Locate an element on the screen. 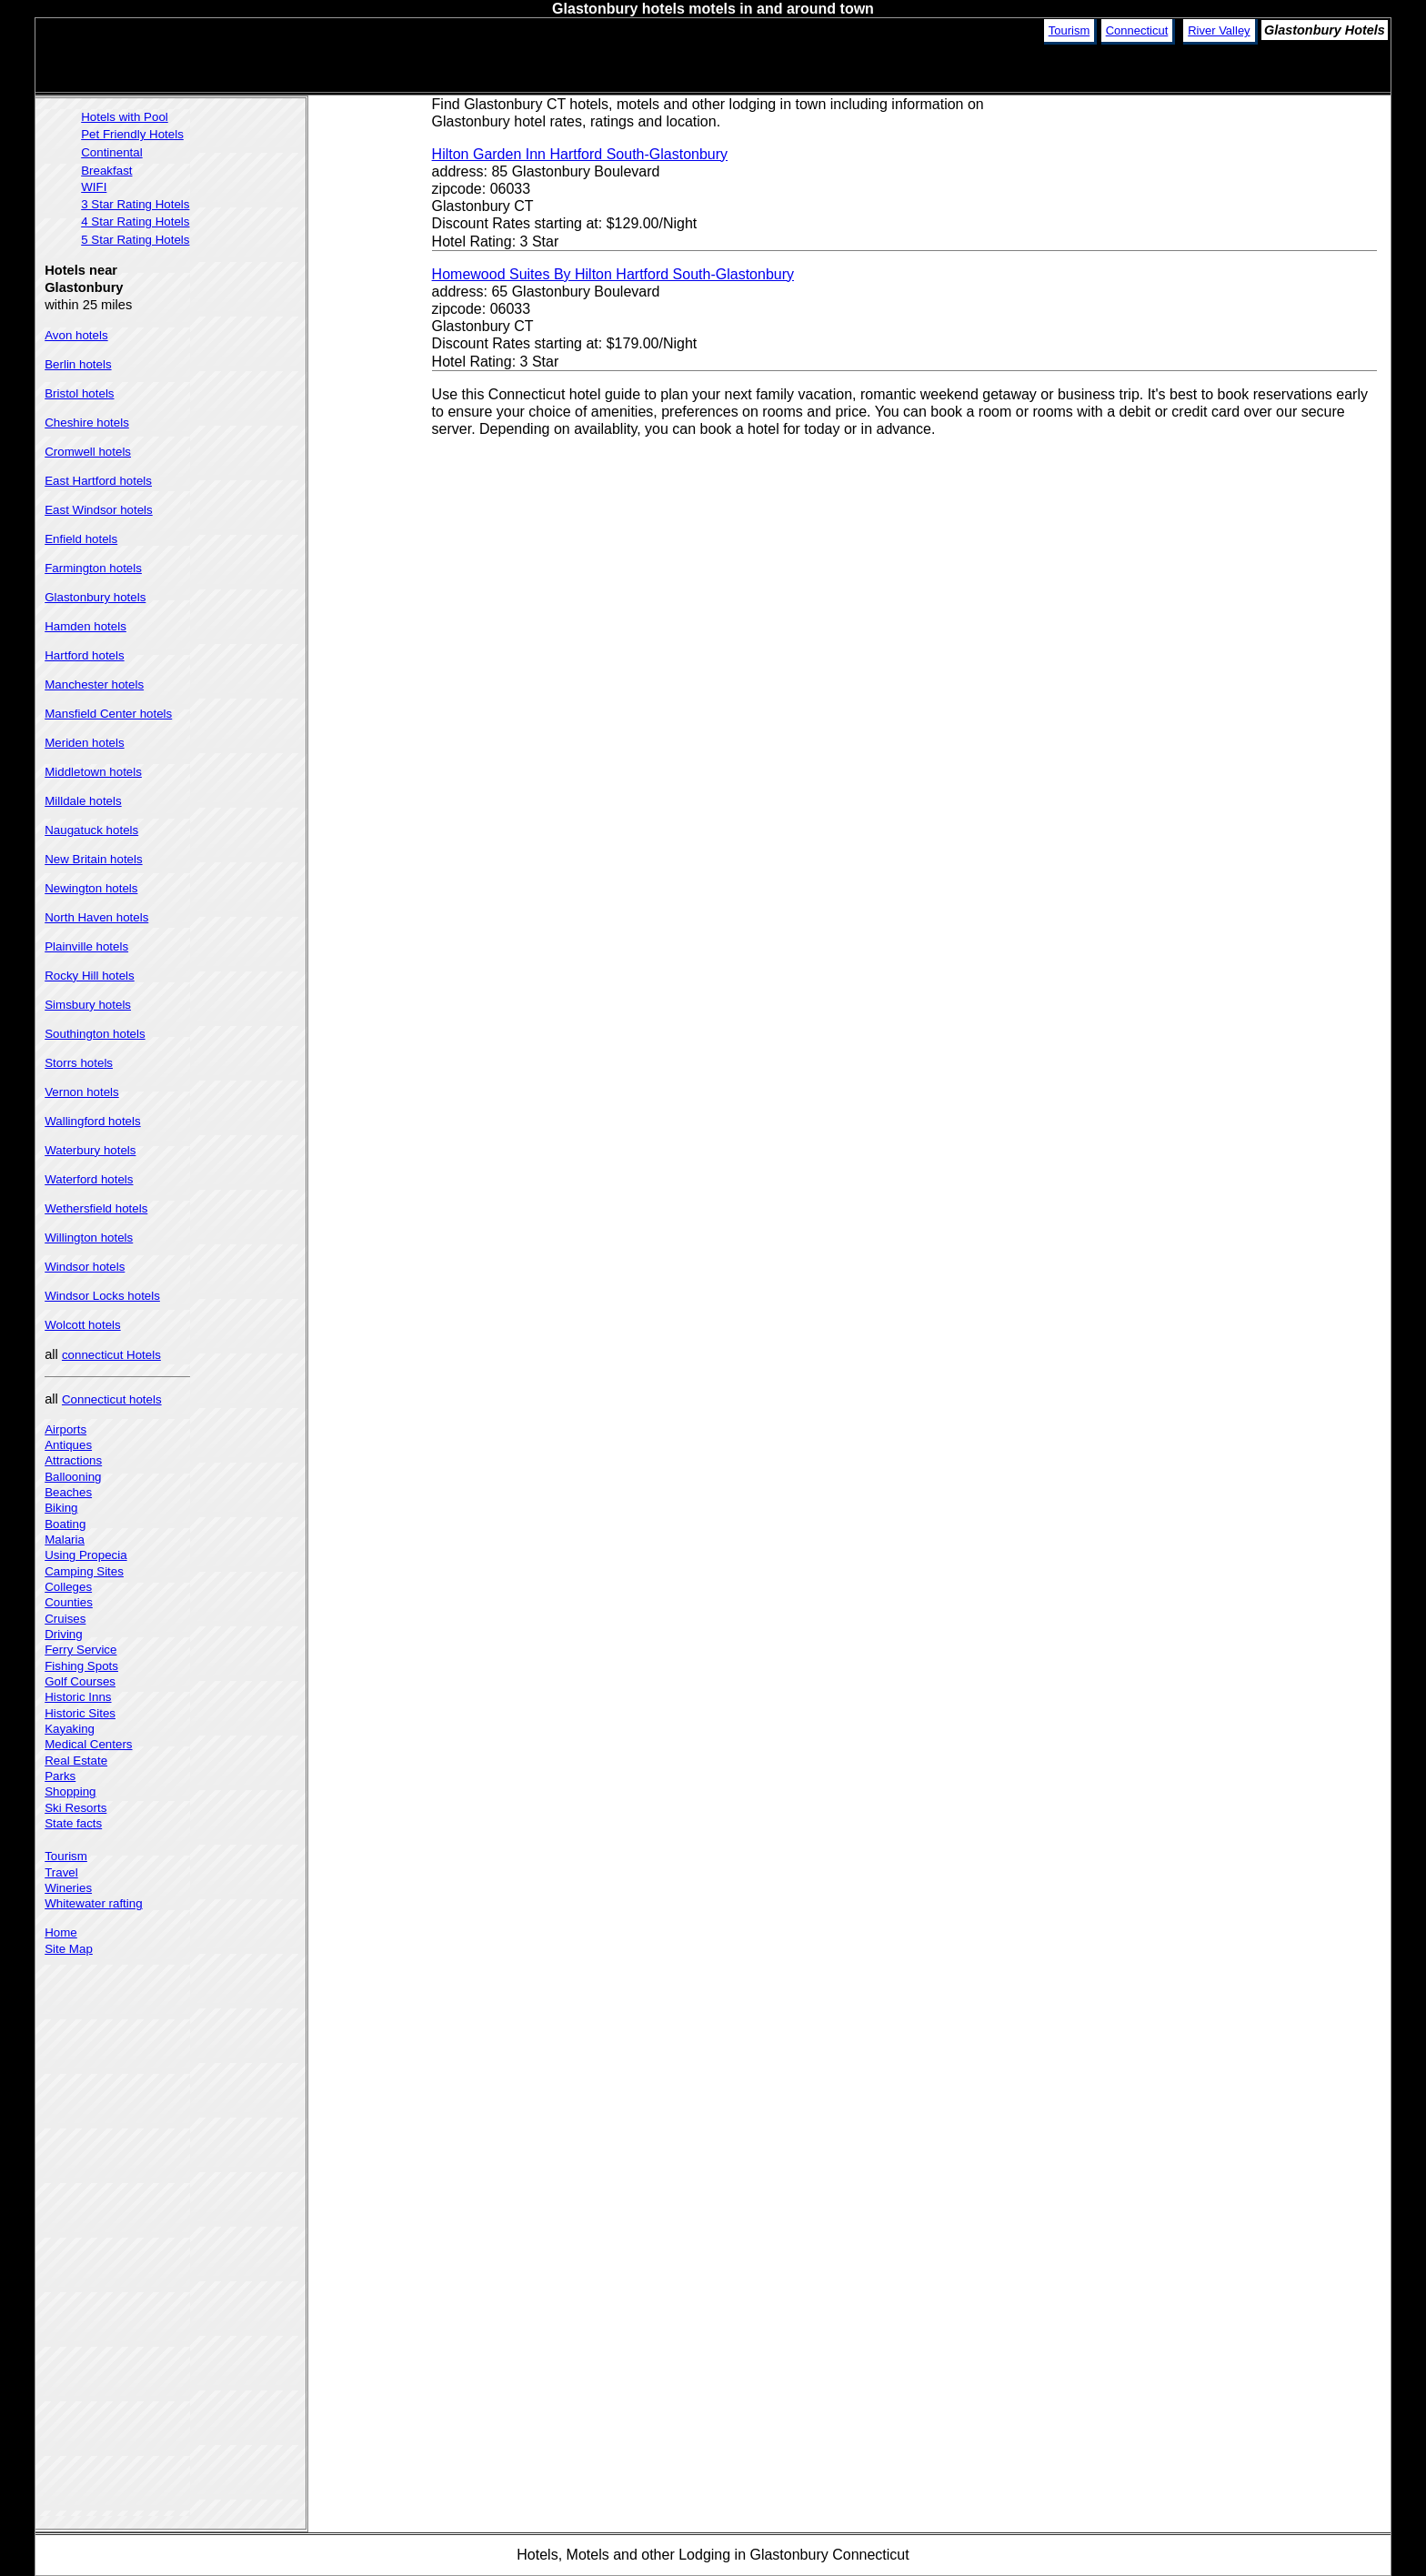 The image size is (1426, 2576). Berlin hotels is located at coordinates (78, 364).